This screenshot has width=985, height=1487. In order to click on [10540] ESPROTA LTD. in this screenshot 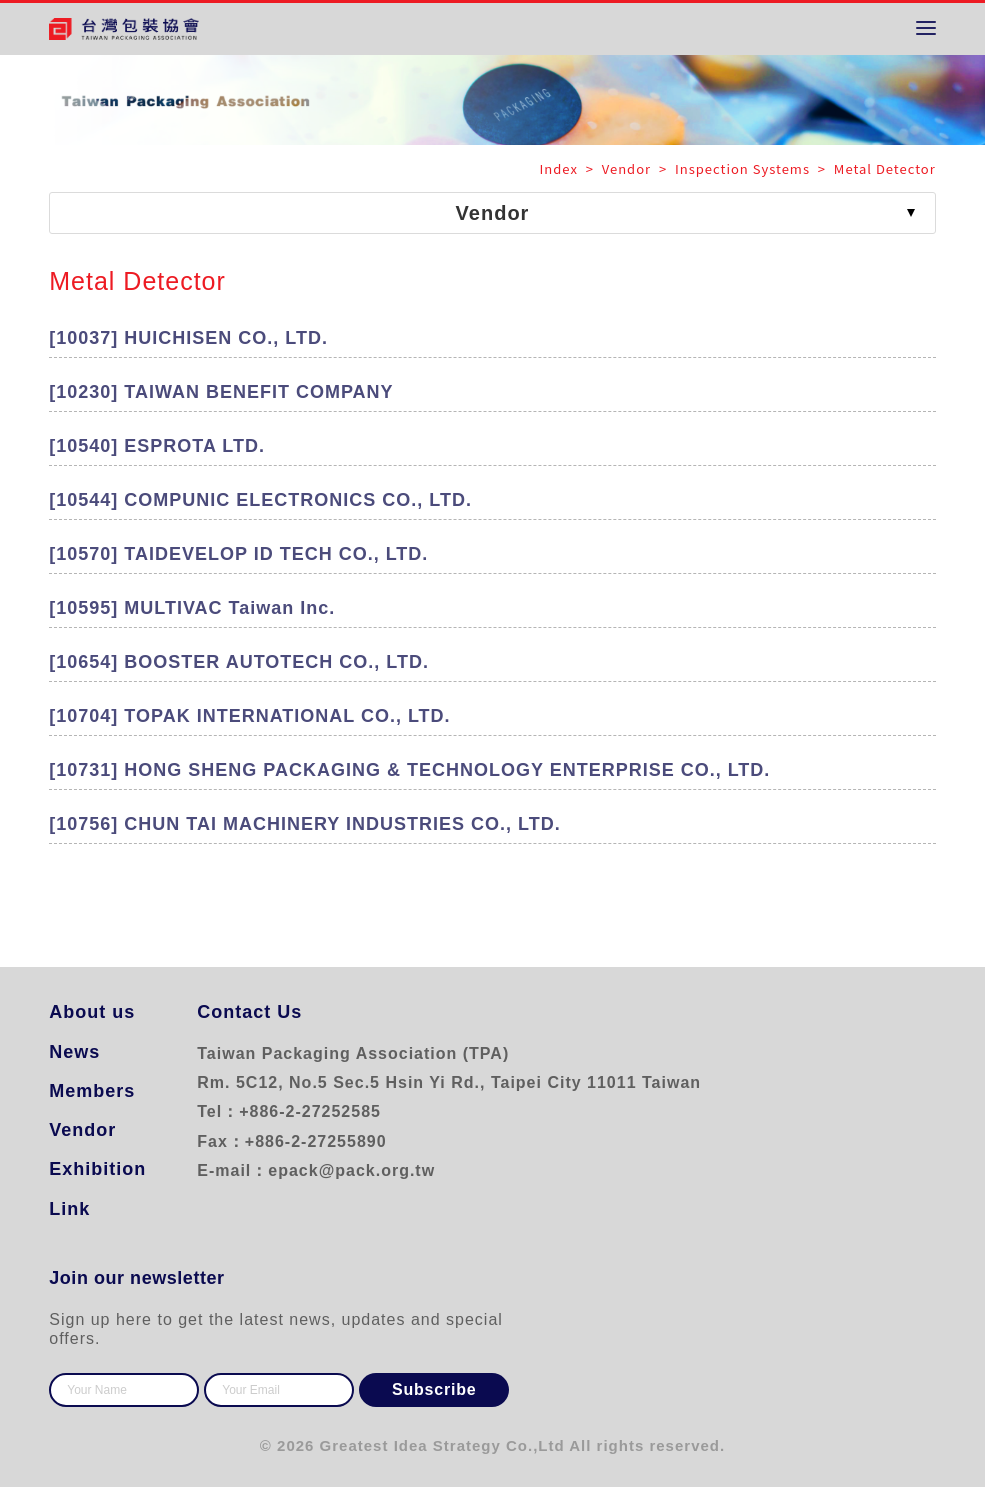, I will do `click(157, 446)`.